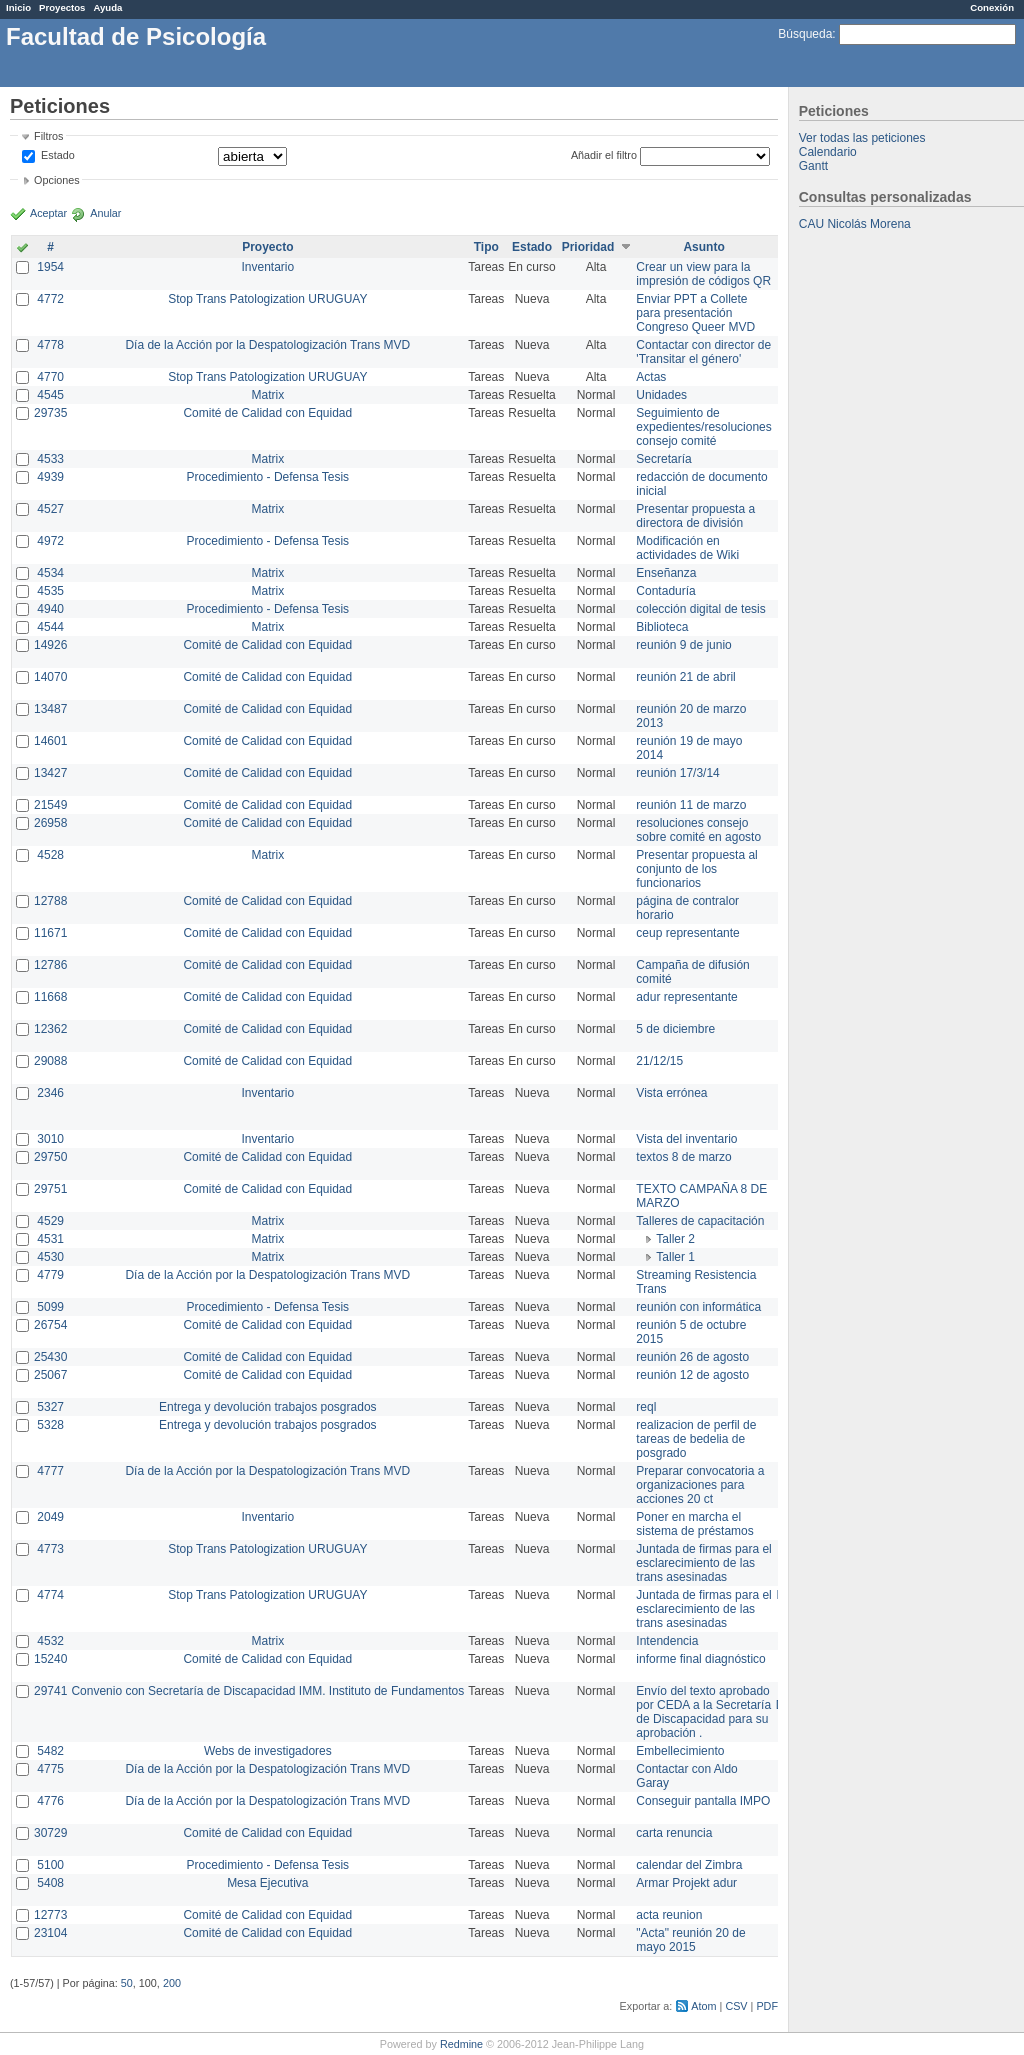 The height and width of the screenshot is (2055, 1024). I want to click on 5100, so click(50, 1865).